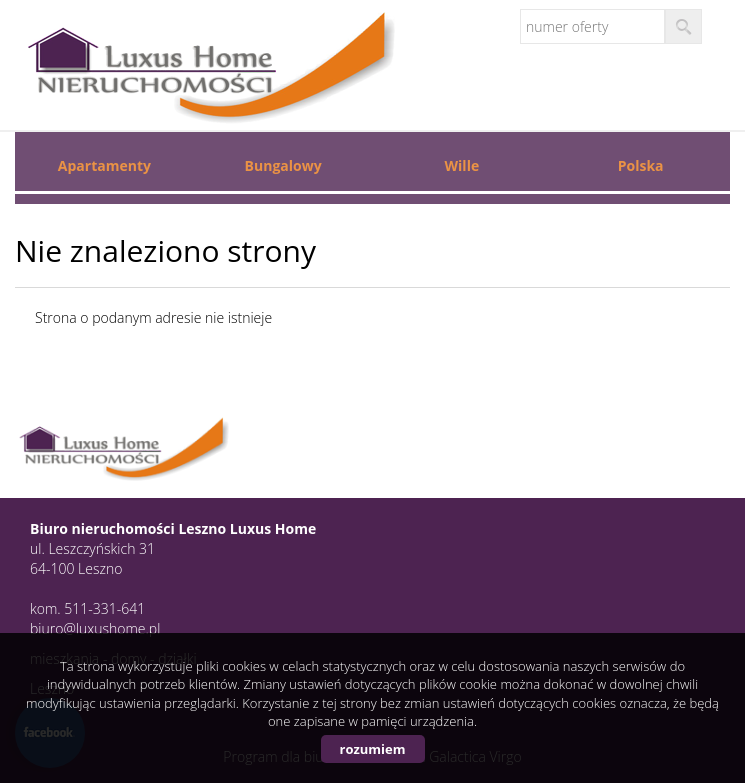 The image size is (745, 783). I want to click on Wille, so click(462, 165).